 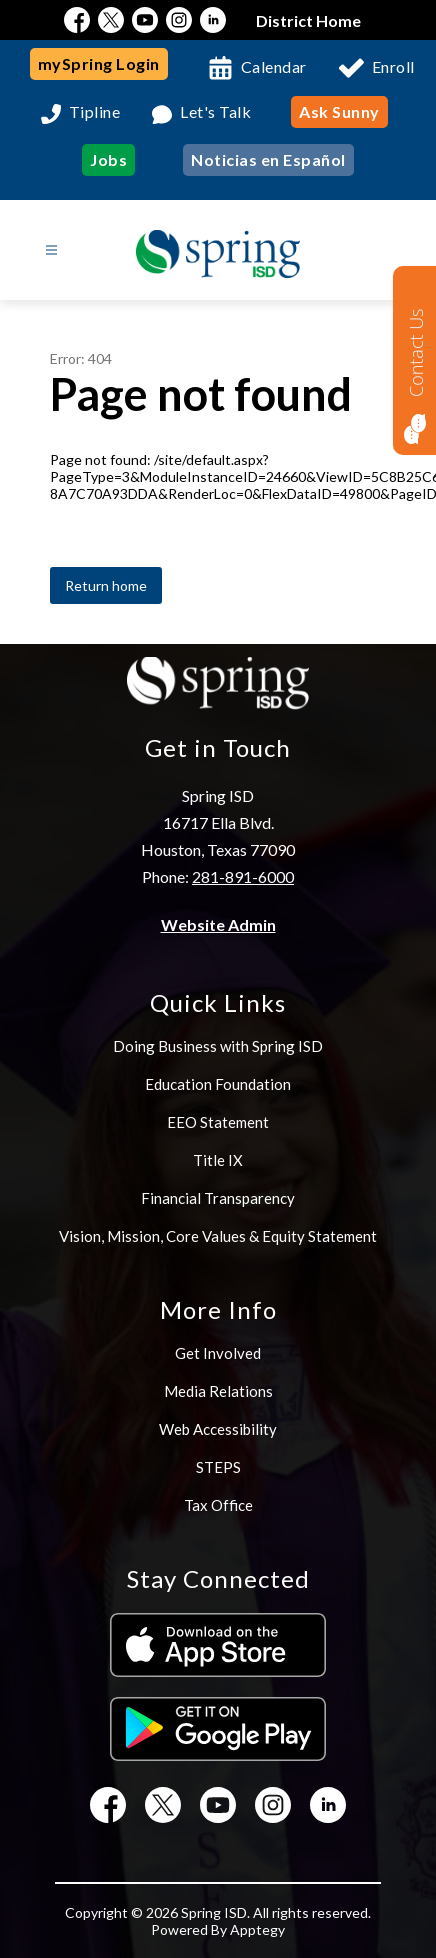 What do you see at coordinates (218, 1122) in the screenshot?
I see `EEO Statement` at bounding box center [218, 1122].